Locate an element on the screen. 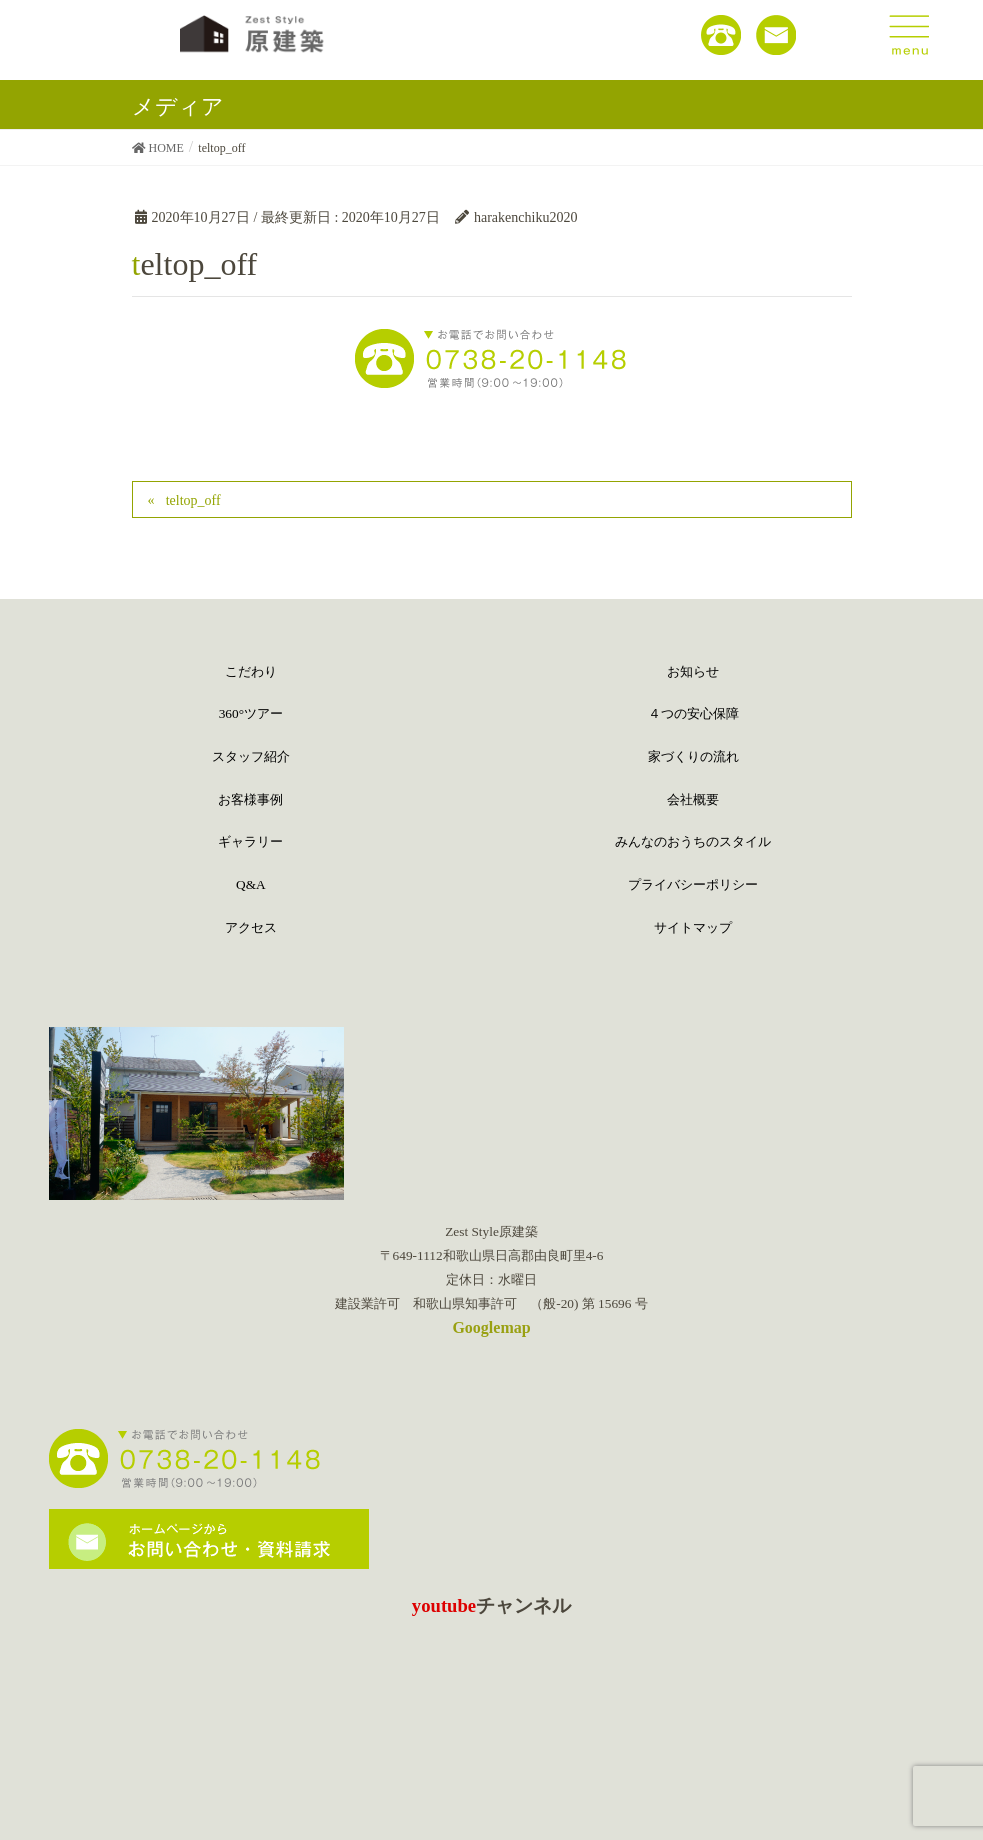  360°ツアー is located at coordinates (251, 713).